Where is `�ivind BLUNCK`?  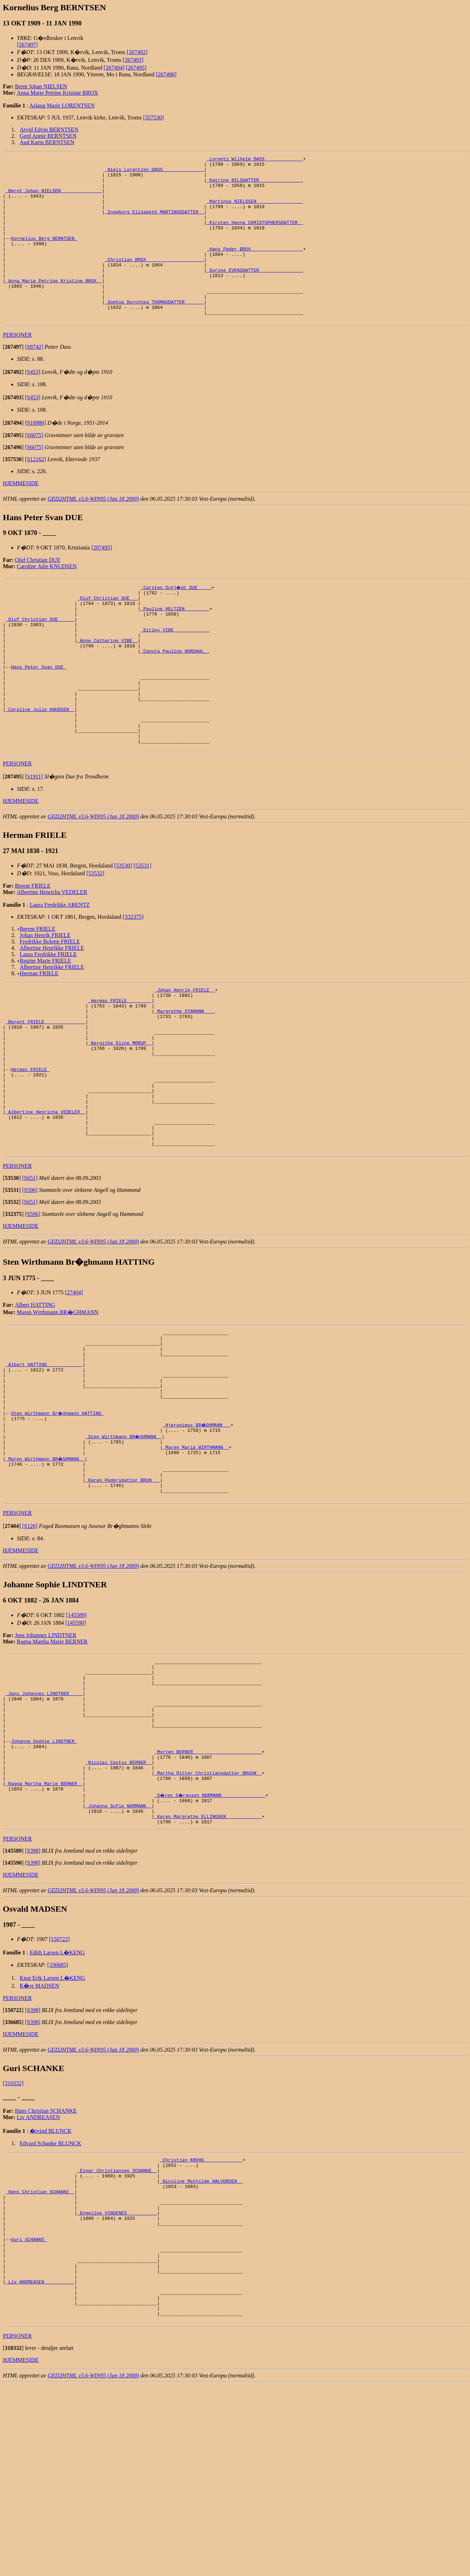 �ivind BLUNCK is located at coordinates (51, 2289).